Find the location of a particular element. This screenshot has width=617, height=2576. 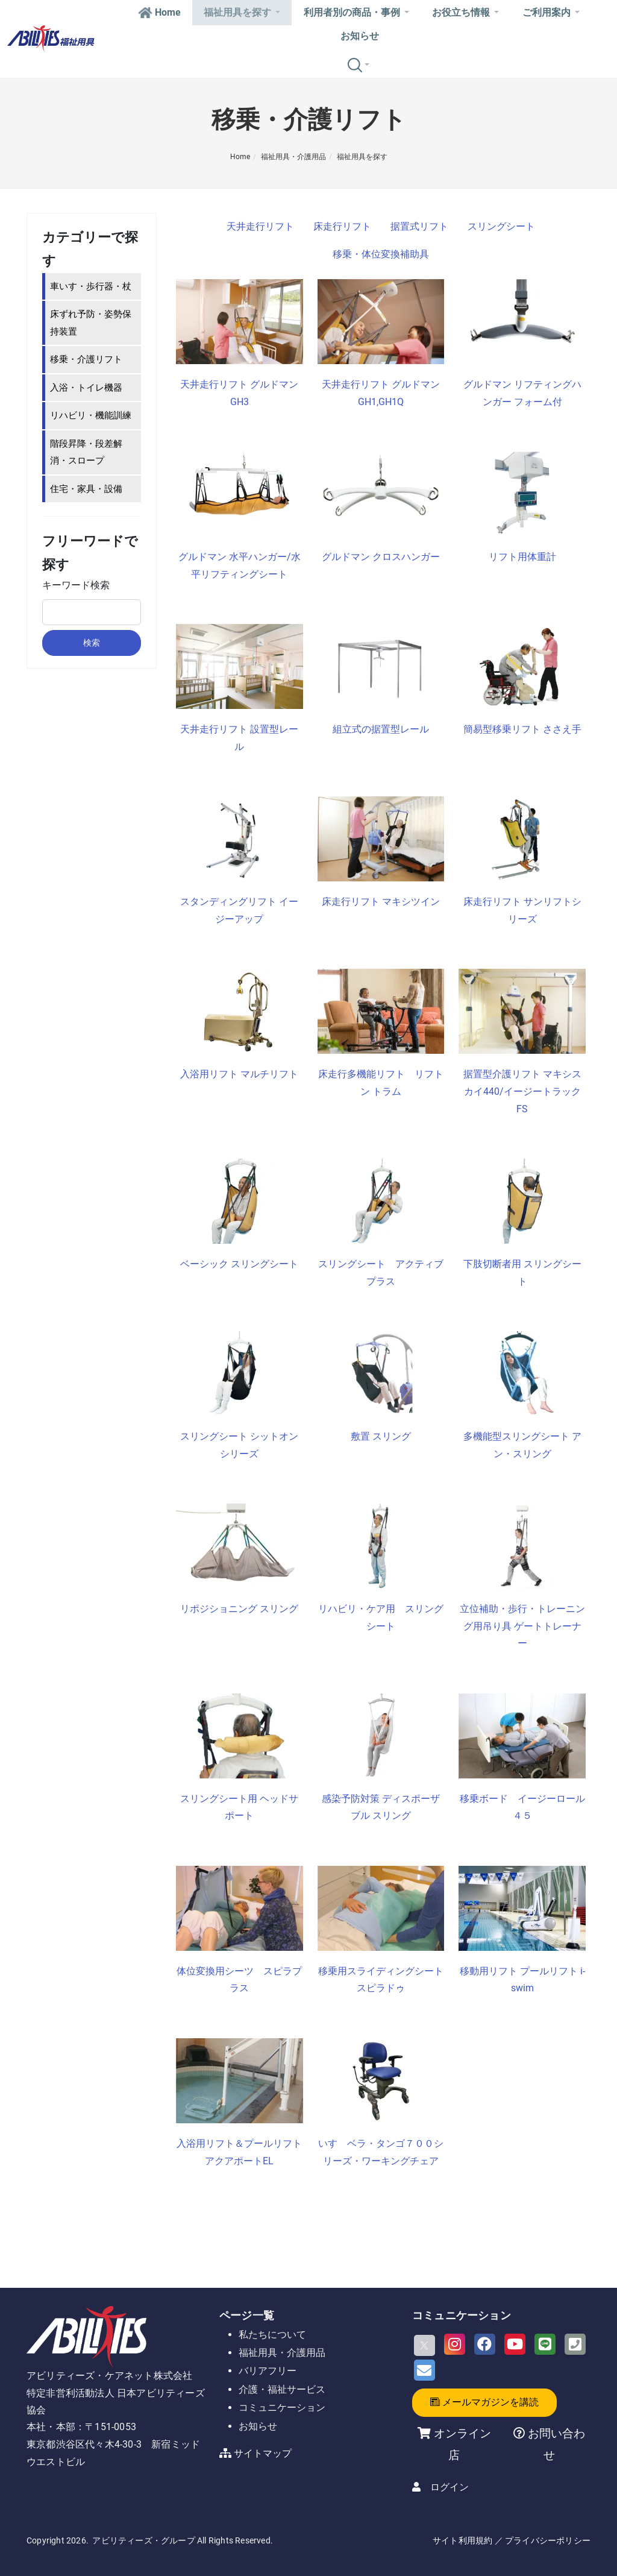

[Email] is located at coordinates (424, 2370).